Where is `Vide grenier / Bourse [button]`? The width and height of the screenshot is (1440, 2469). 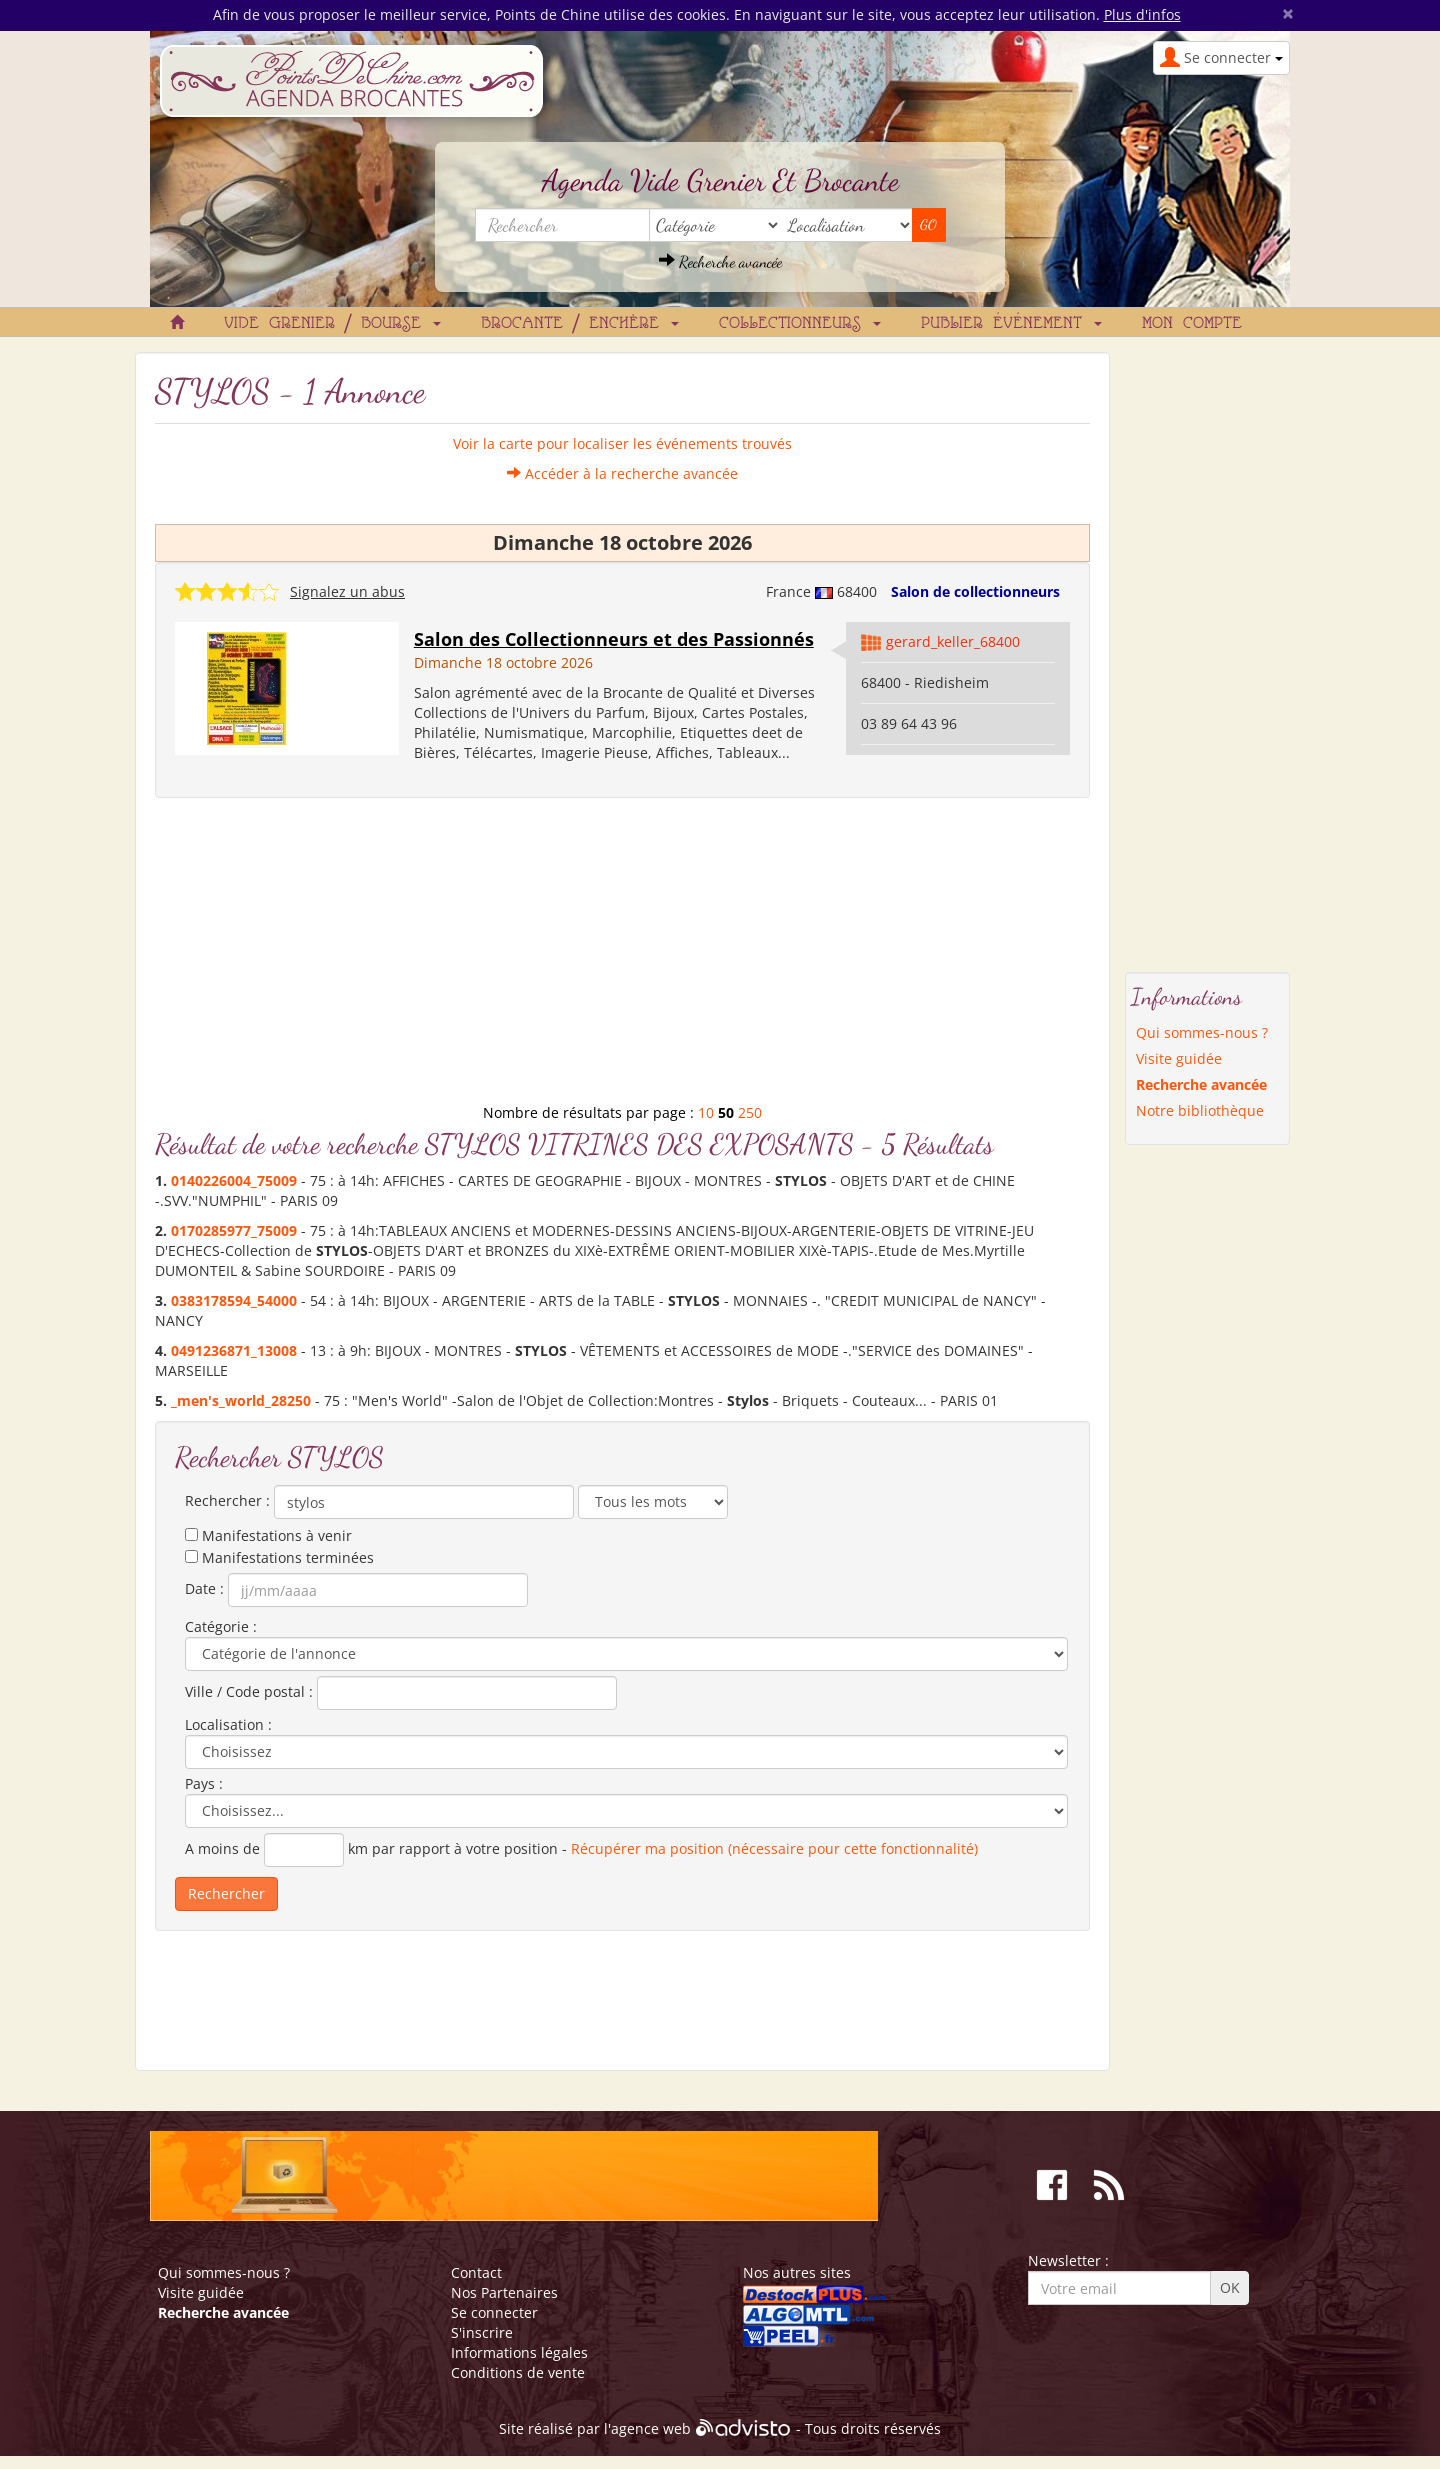 Vide grenier / Bourse [button] is located at coordinates (332, 324).